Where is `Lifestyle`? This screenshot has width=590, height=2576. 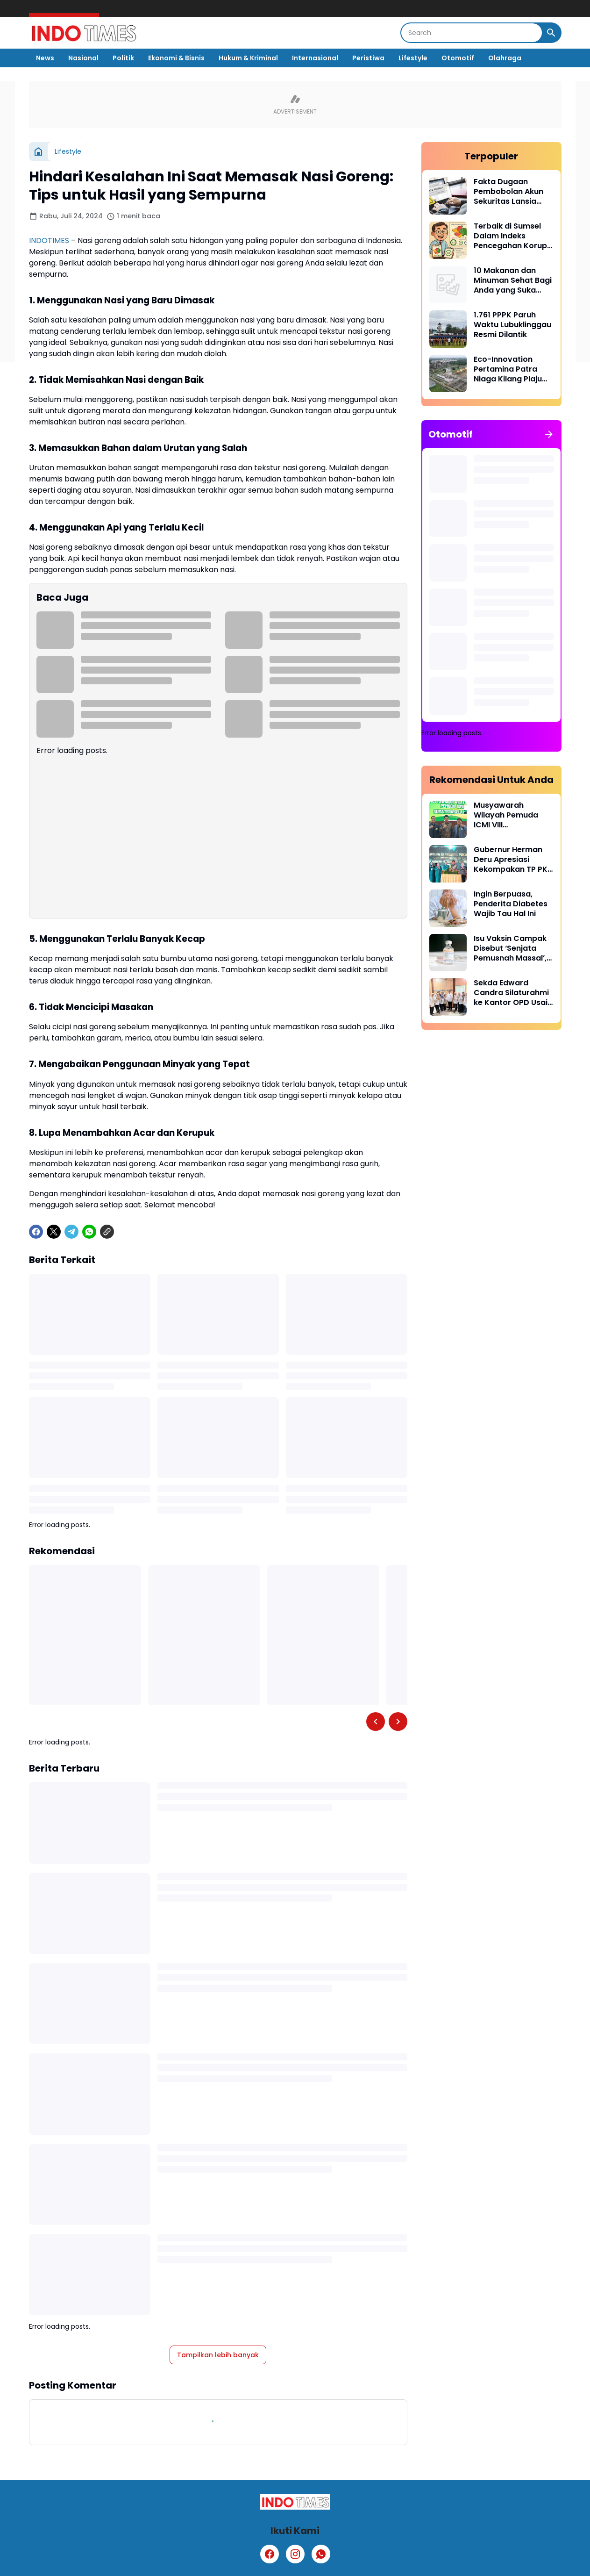 Lifestyle is located at coordinates (412, 58).